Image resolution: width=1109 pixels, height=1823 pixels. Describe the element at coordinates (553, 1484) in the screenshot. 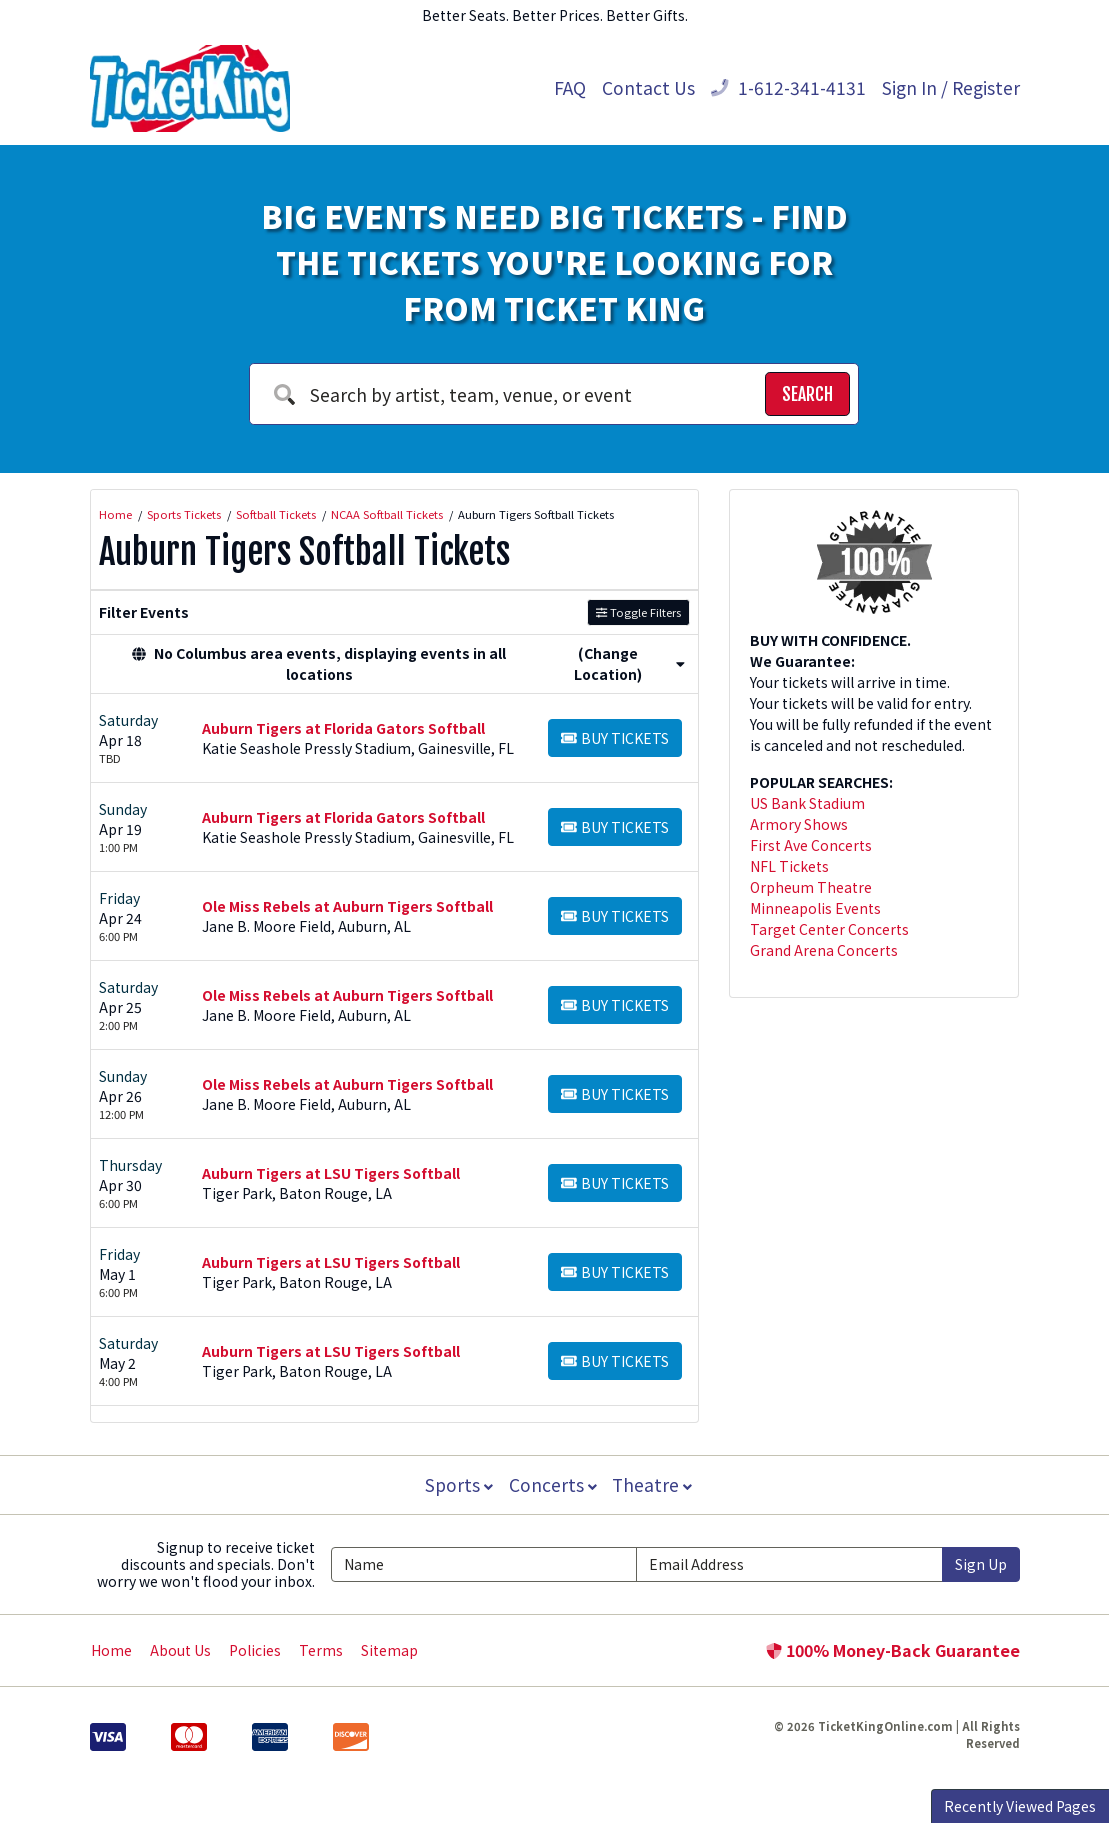

I see `Concerts [button]` at that location.